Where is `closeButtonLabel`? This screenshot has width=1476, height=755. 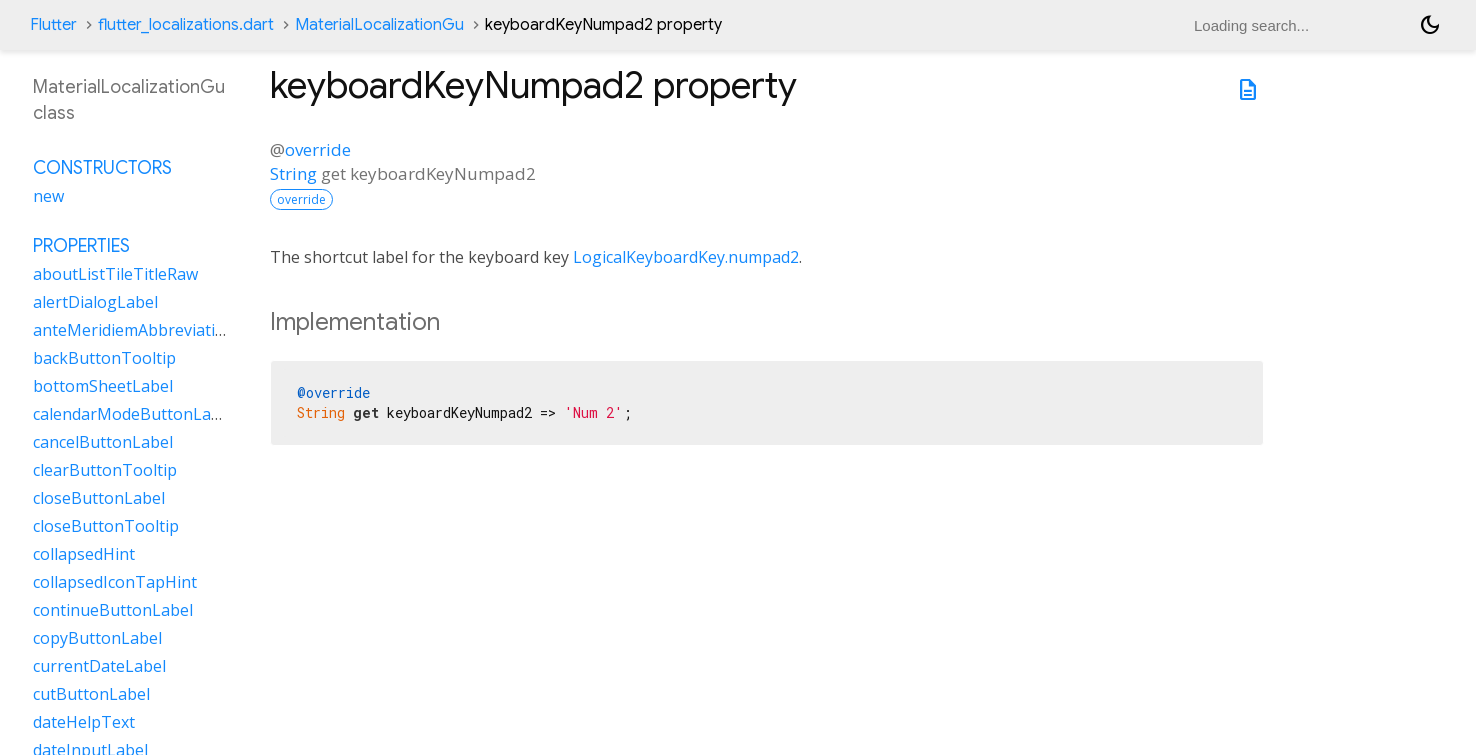
closeButtonLabel is located at coordinates (99, 498).